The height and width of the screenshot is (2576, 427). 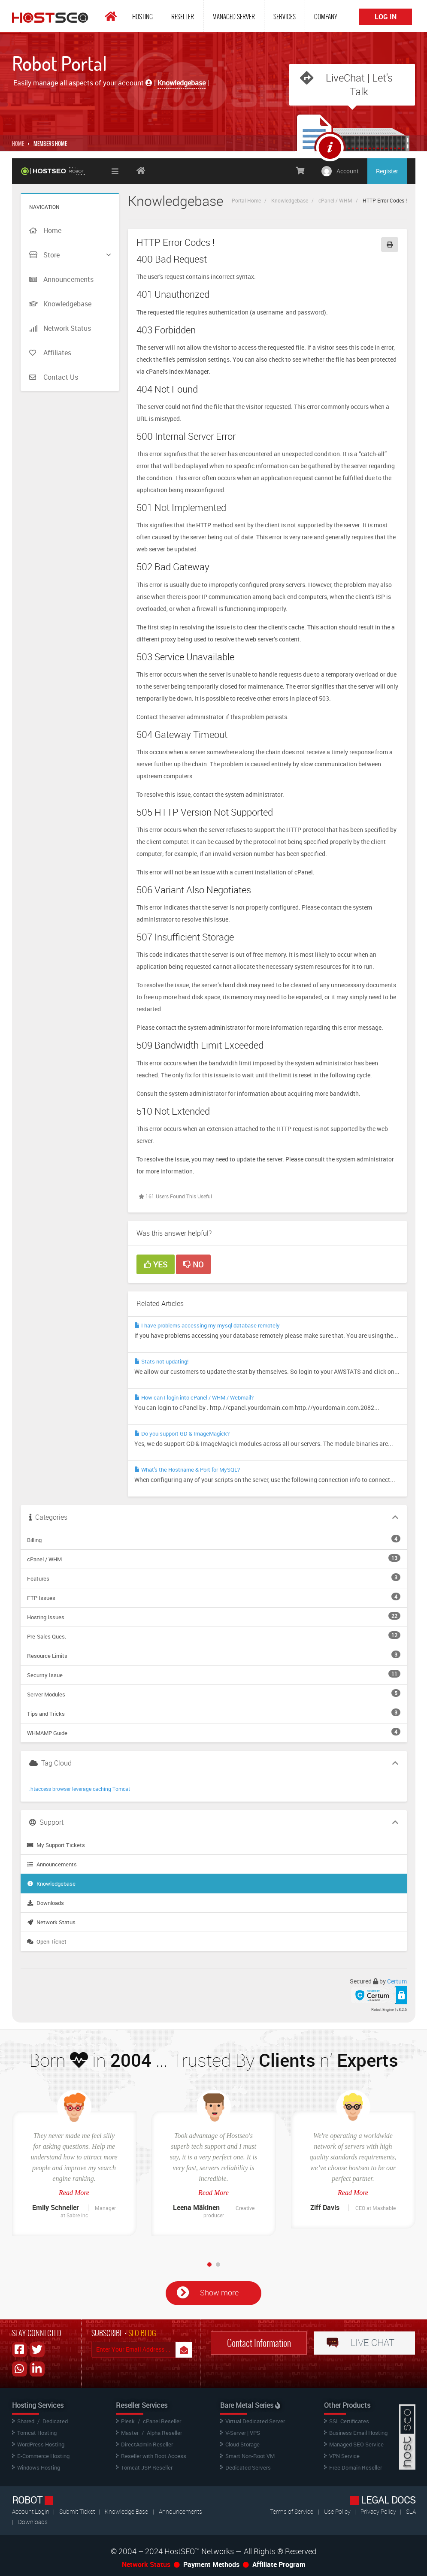 I want to click on Knowledge Base, so click(x=126, y=2511).